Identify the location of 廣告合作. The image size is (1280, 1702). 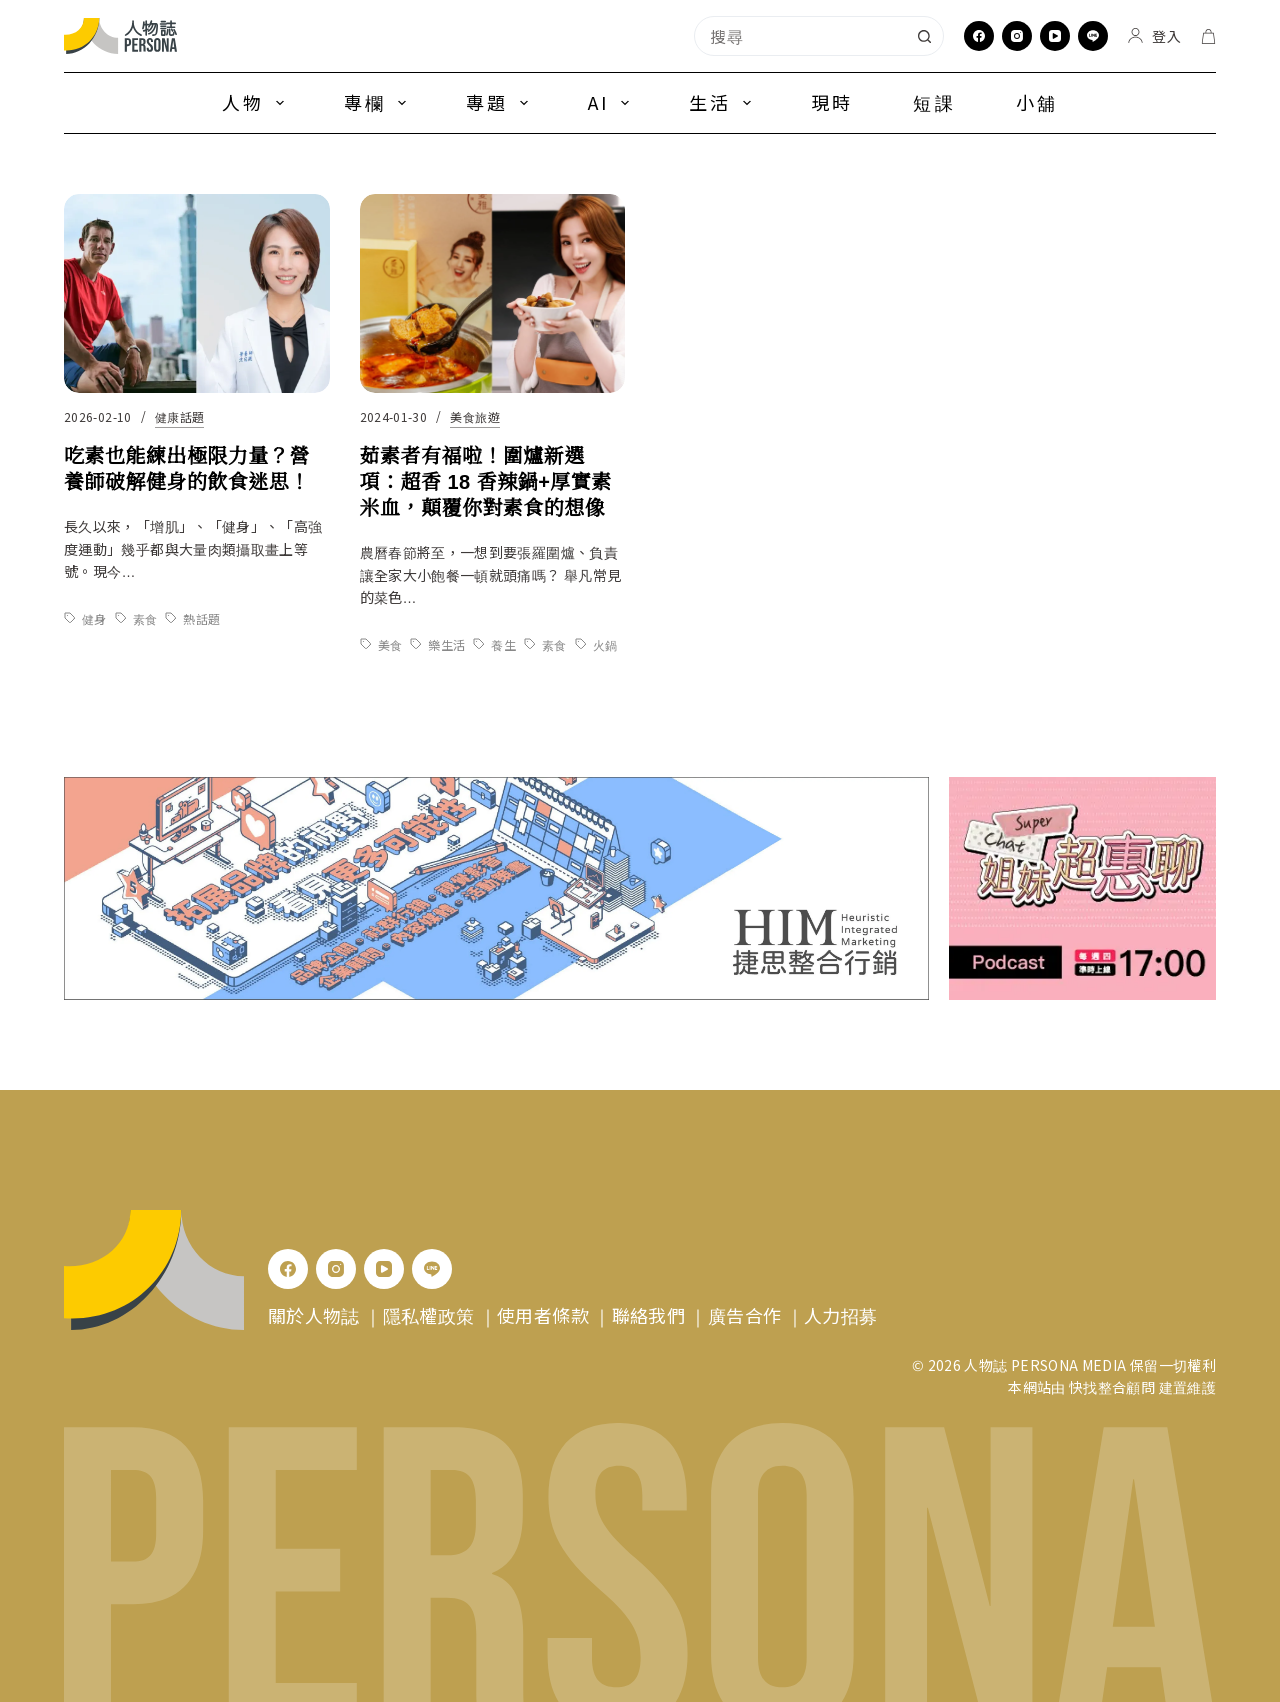
(744, 1315).